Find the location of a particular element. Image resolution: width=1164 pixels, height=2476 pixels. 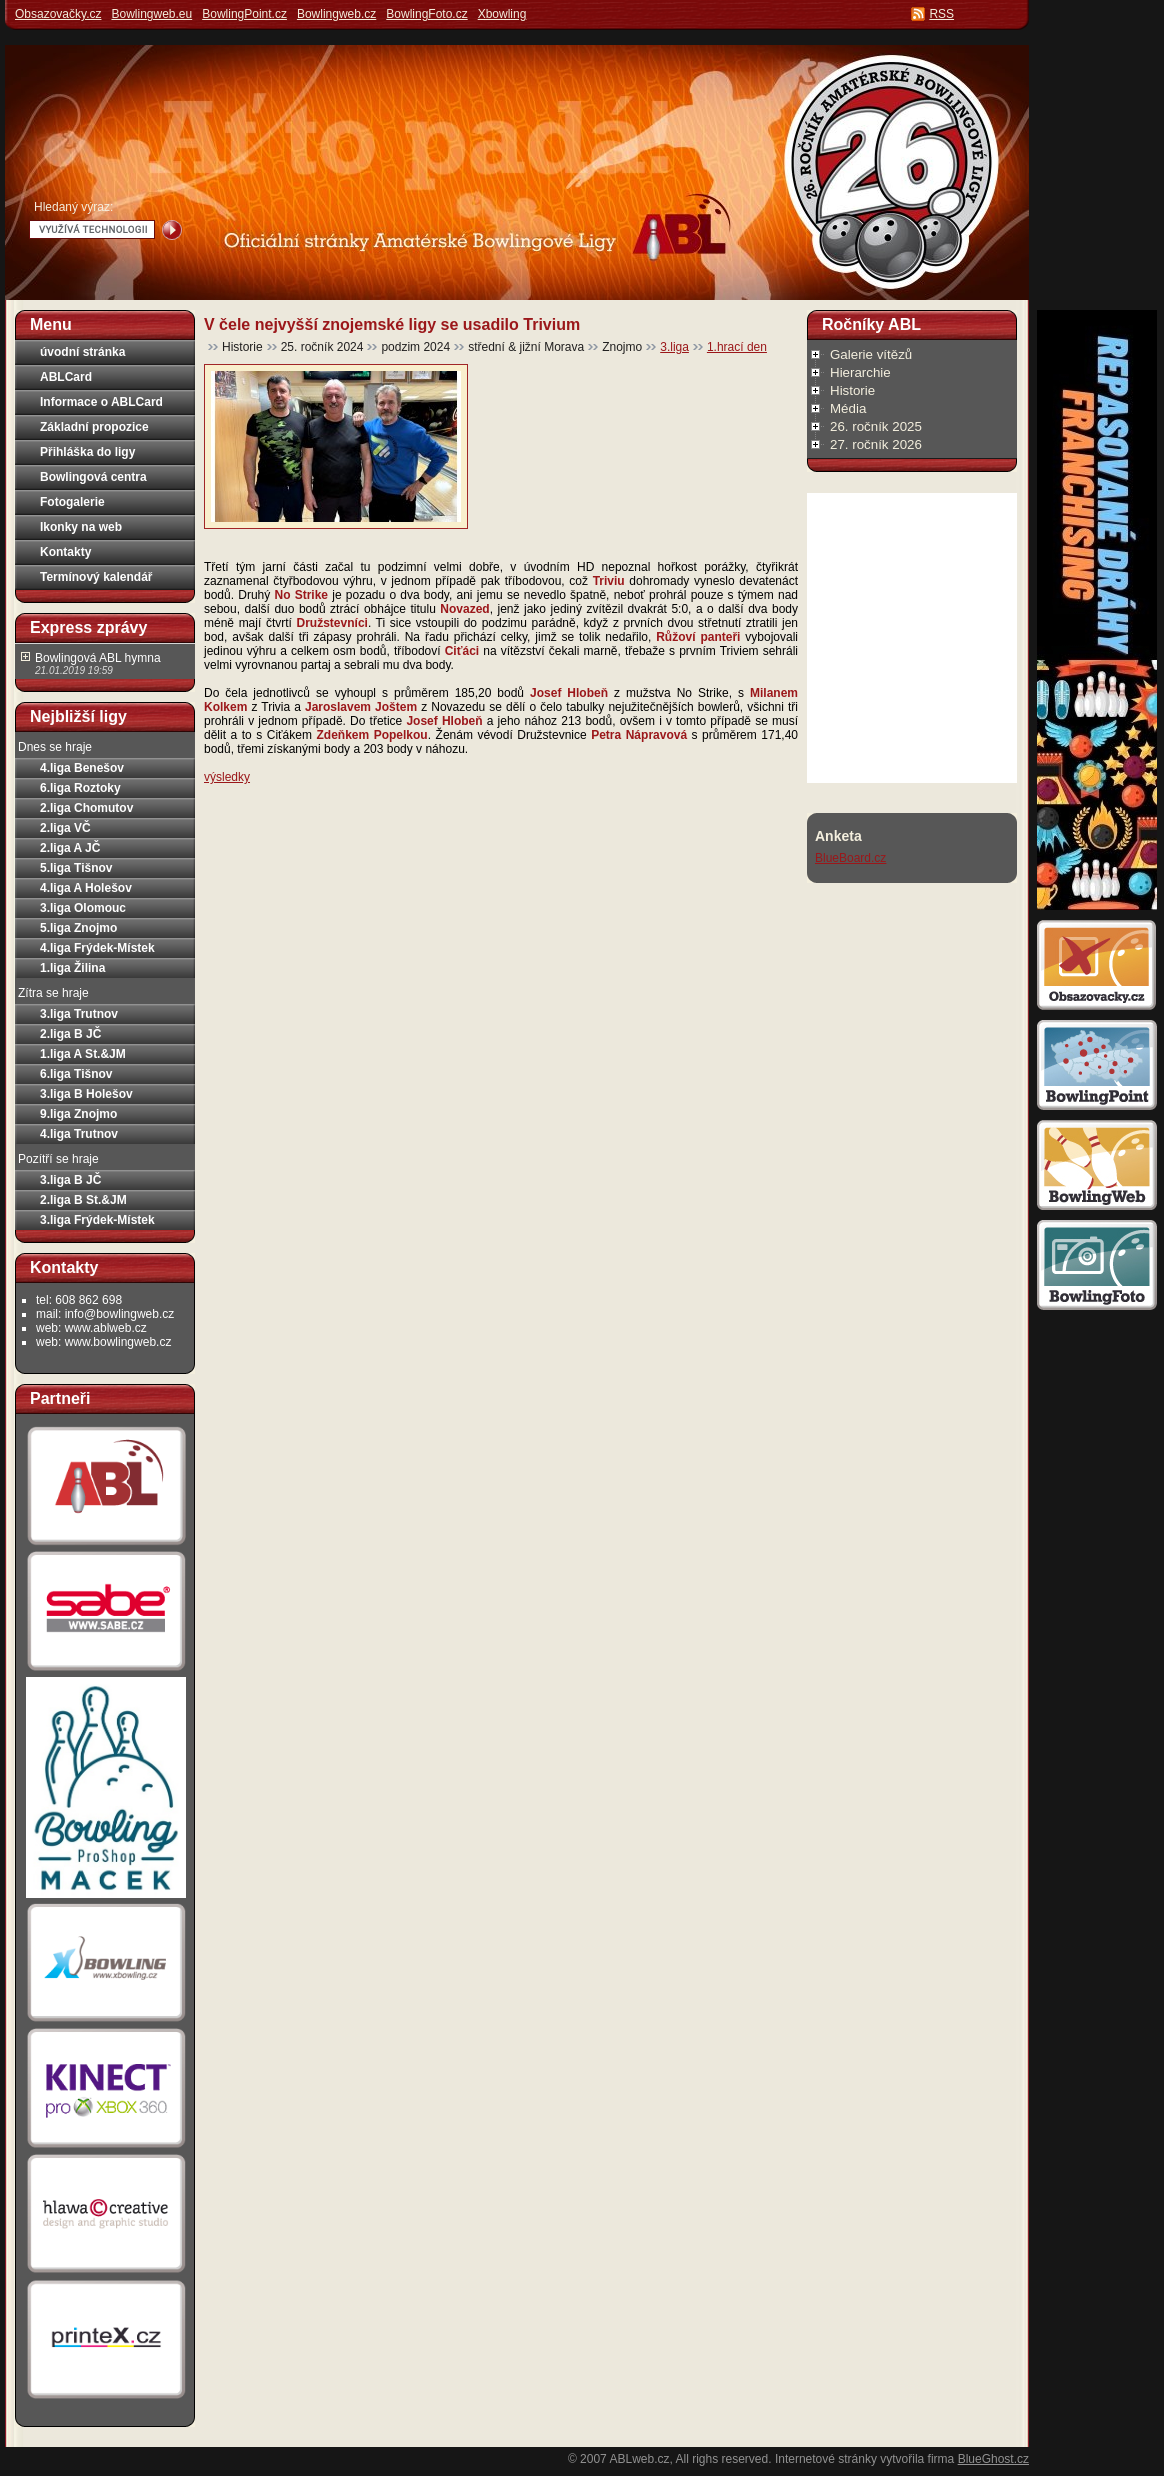

2.liga B St.&JM is located at coordinates (83, 1200).